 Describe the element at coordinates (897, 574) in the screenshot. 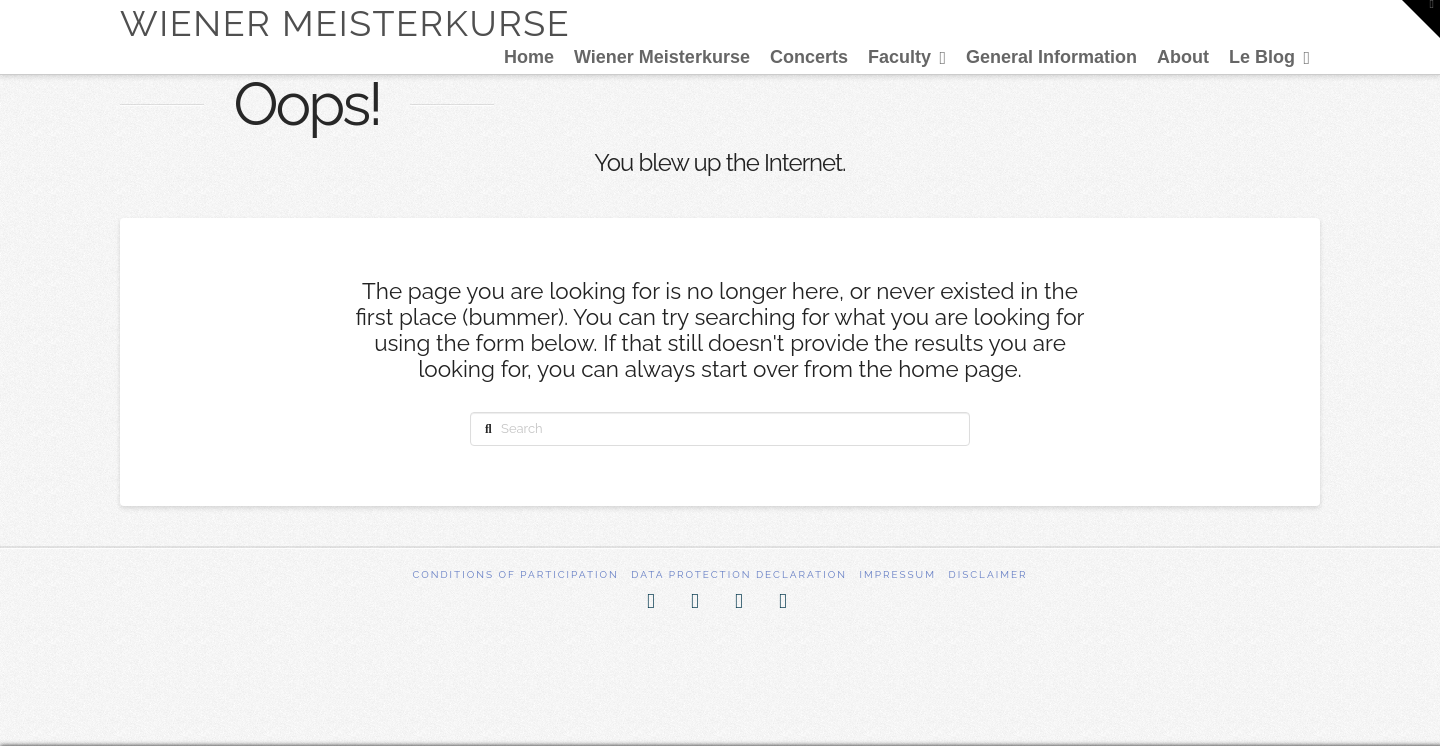

I see `Impressum` at that location.